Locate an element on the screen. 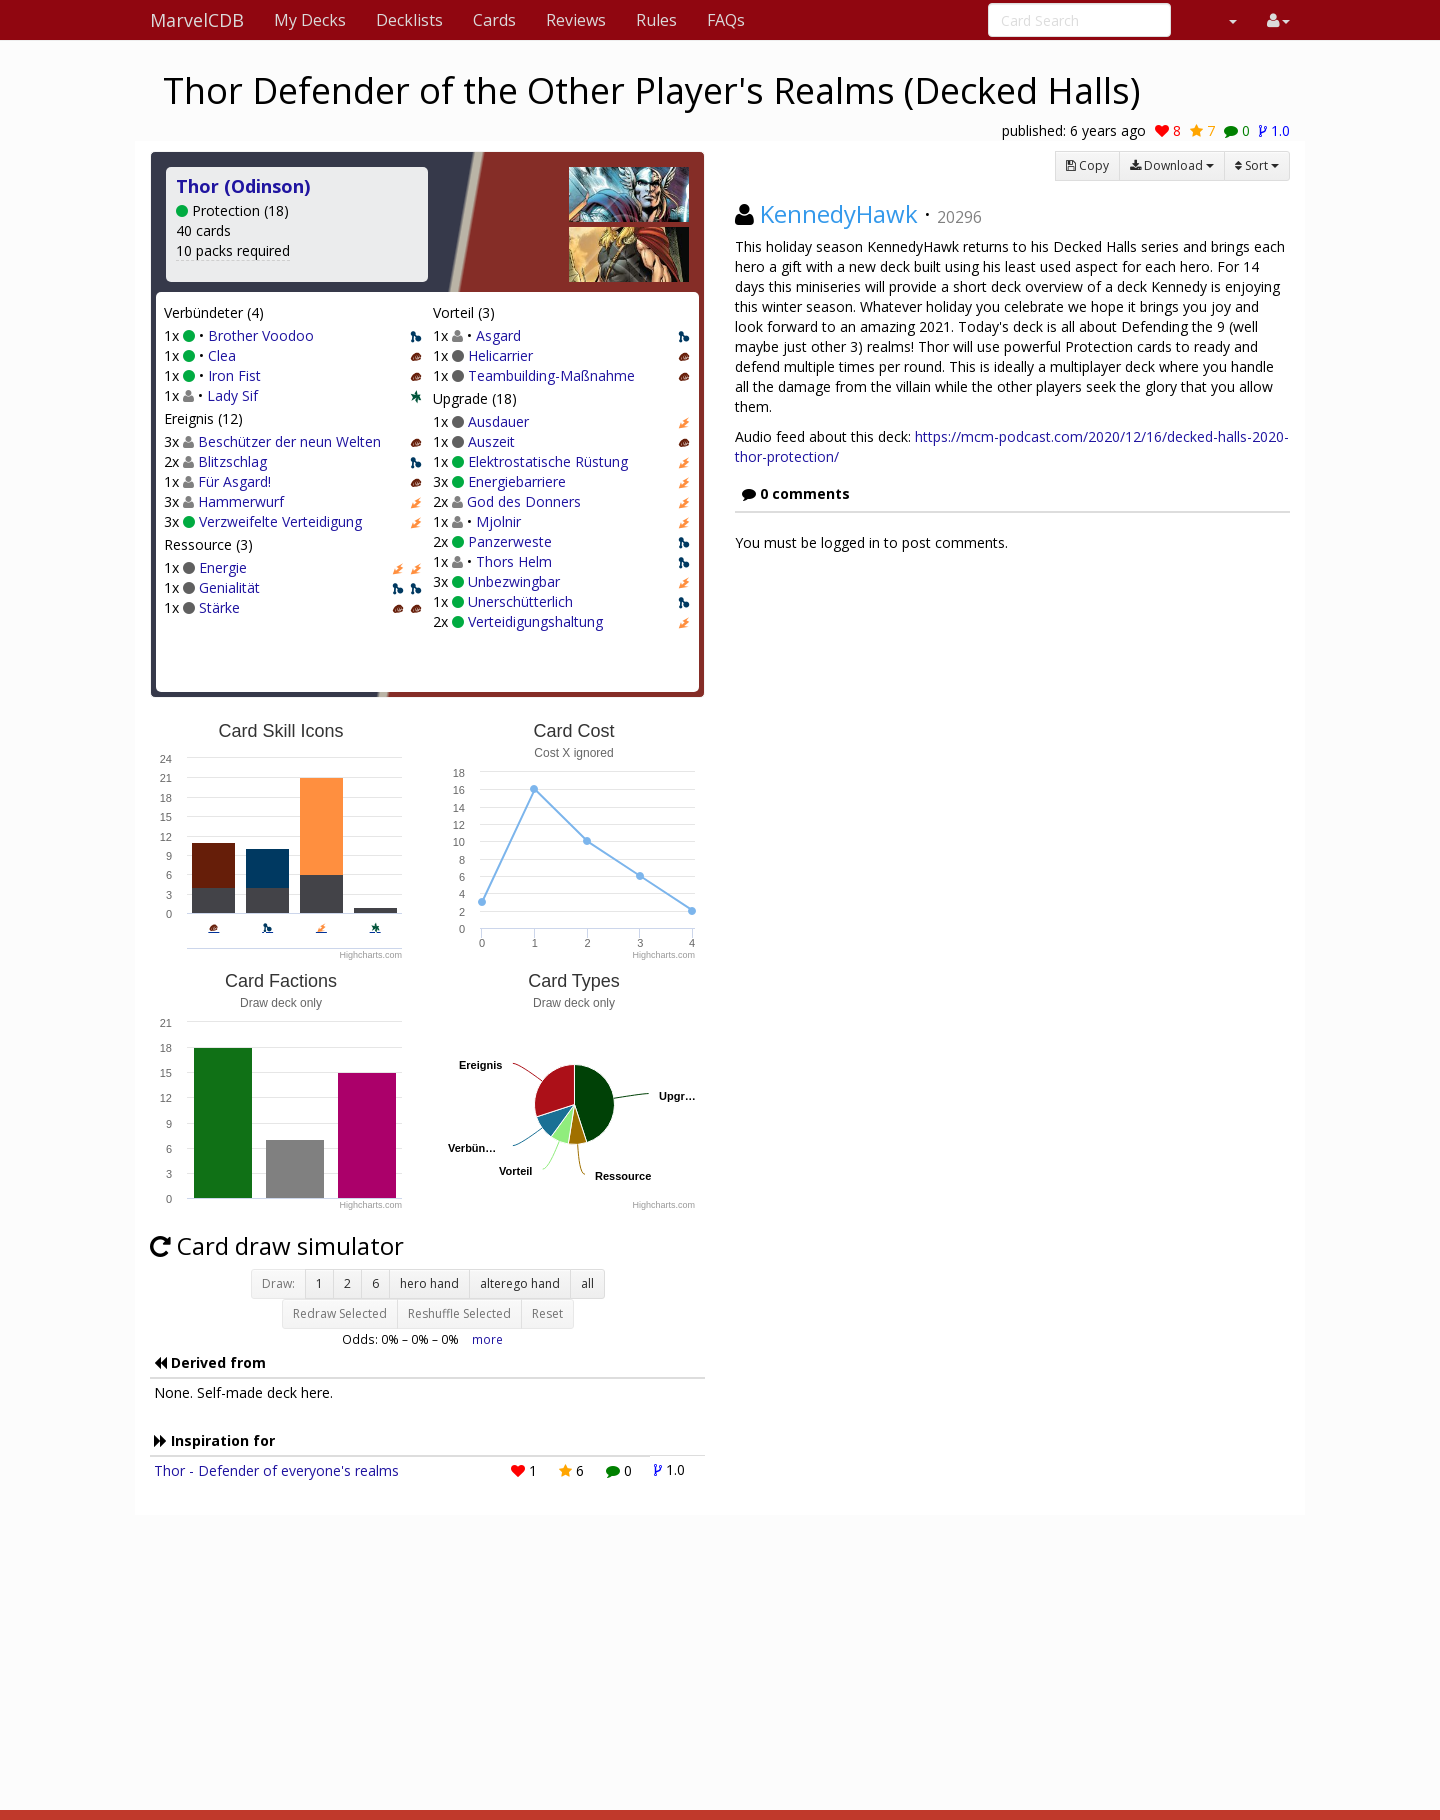 The image size is (1440, 1820). Unbezwingbar is located at coordinates (514, 581).